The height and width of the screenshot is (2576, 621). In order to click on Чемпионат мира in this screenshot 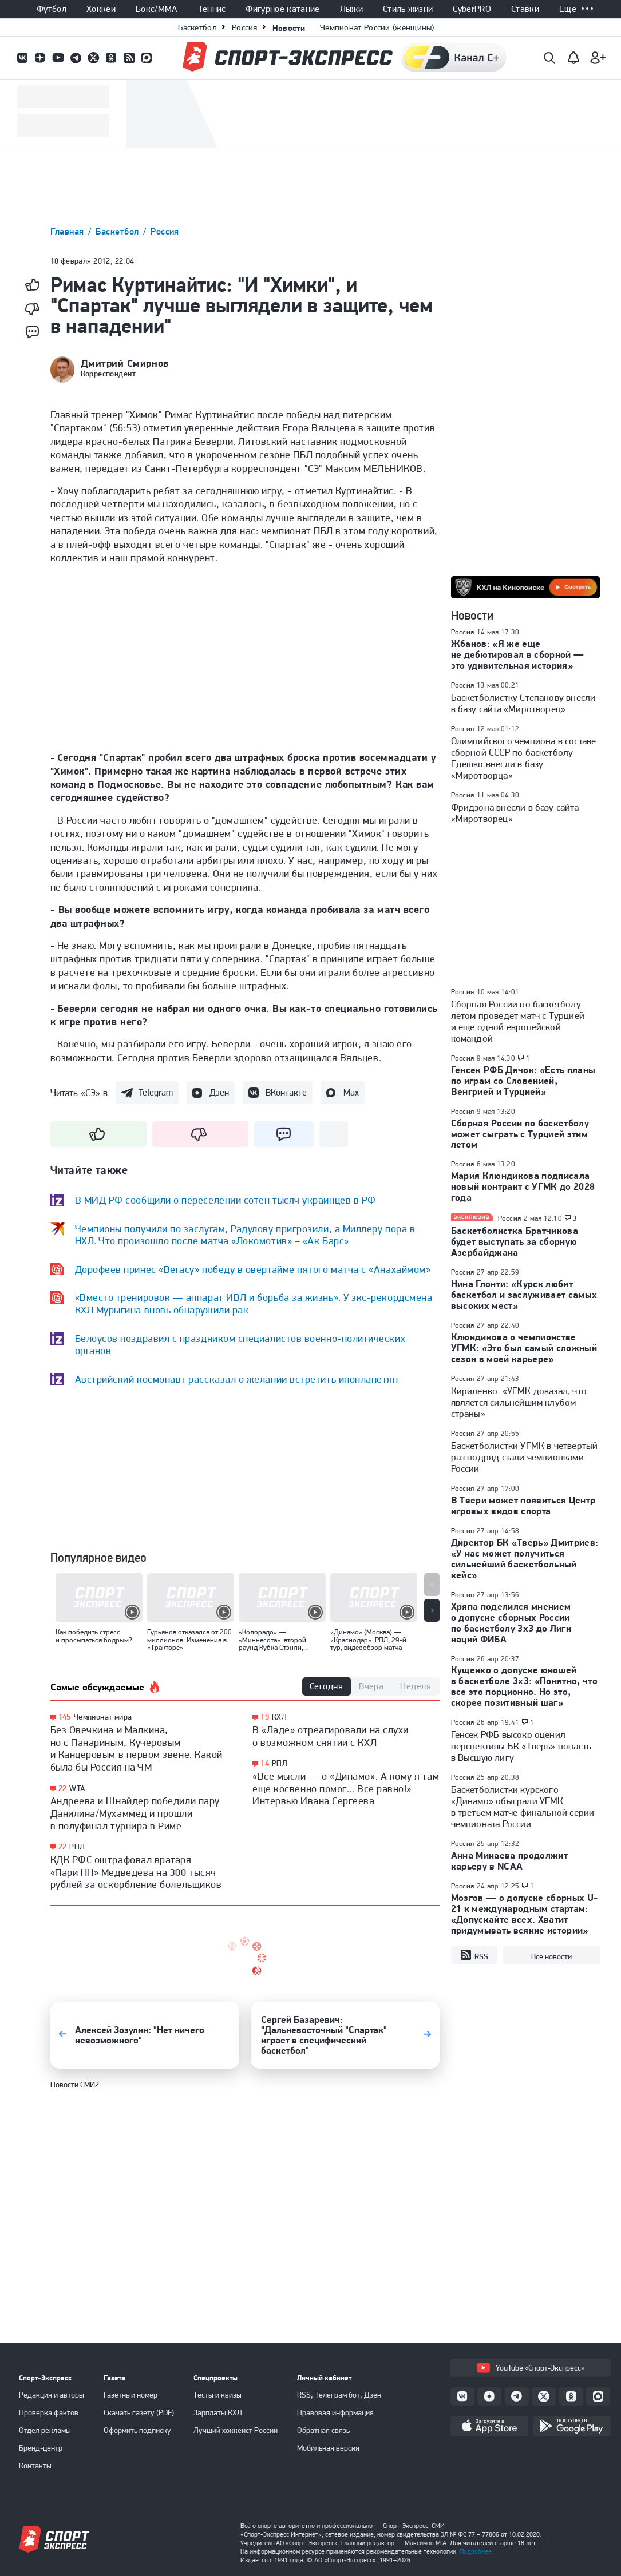, I will do `click(103, 1716)`.